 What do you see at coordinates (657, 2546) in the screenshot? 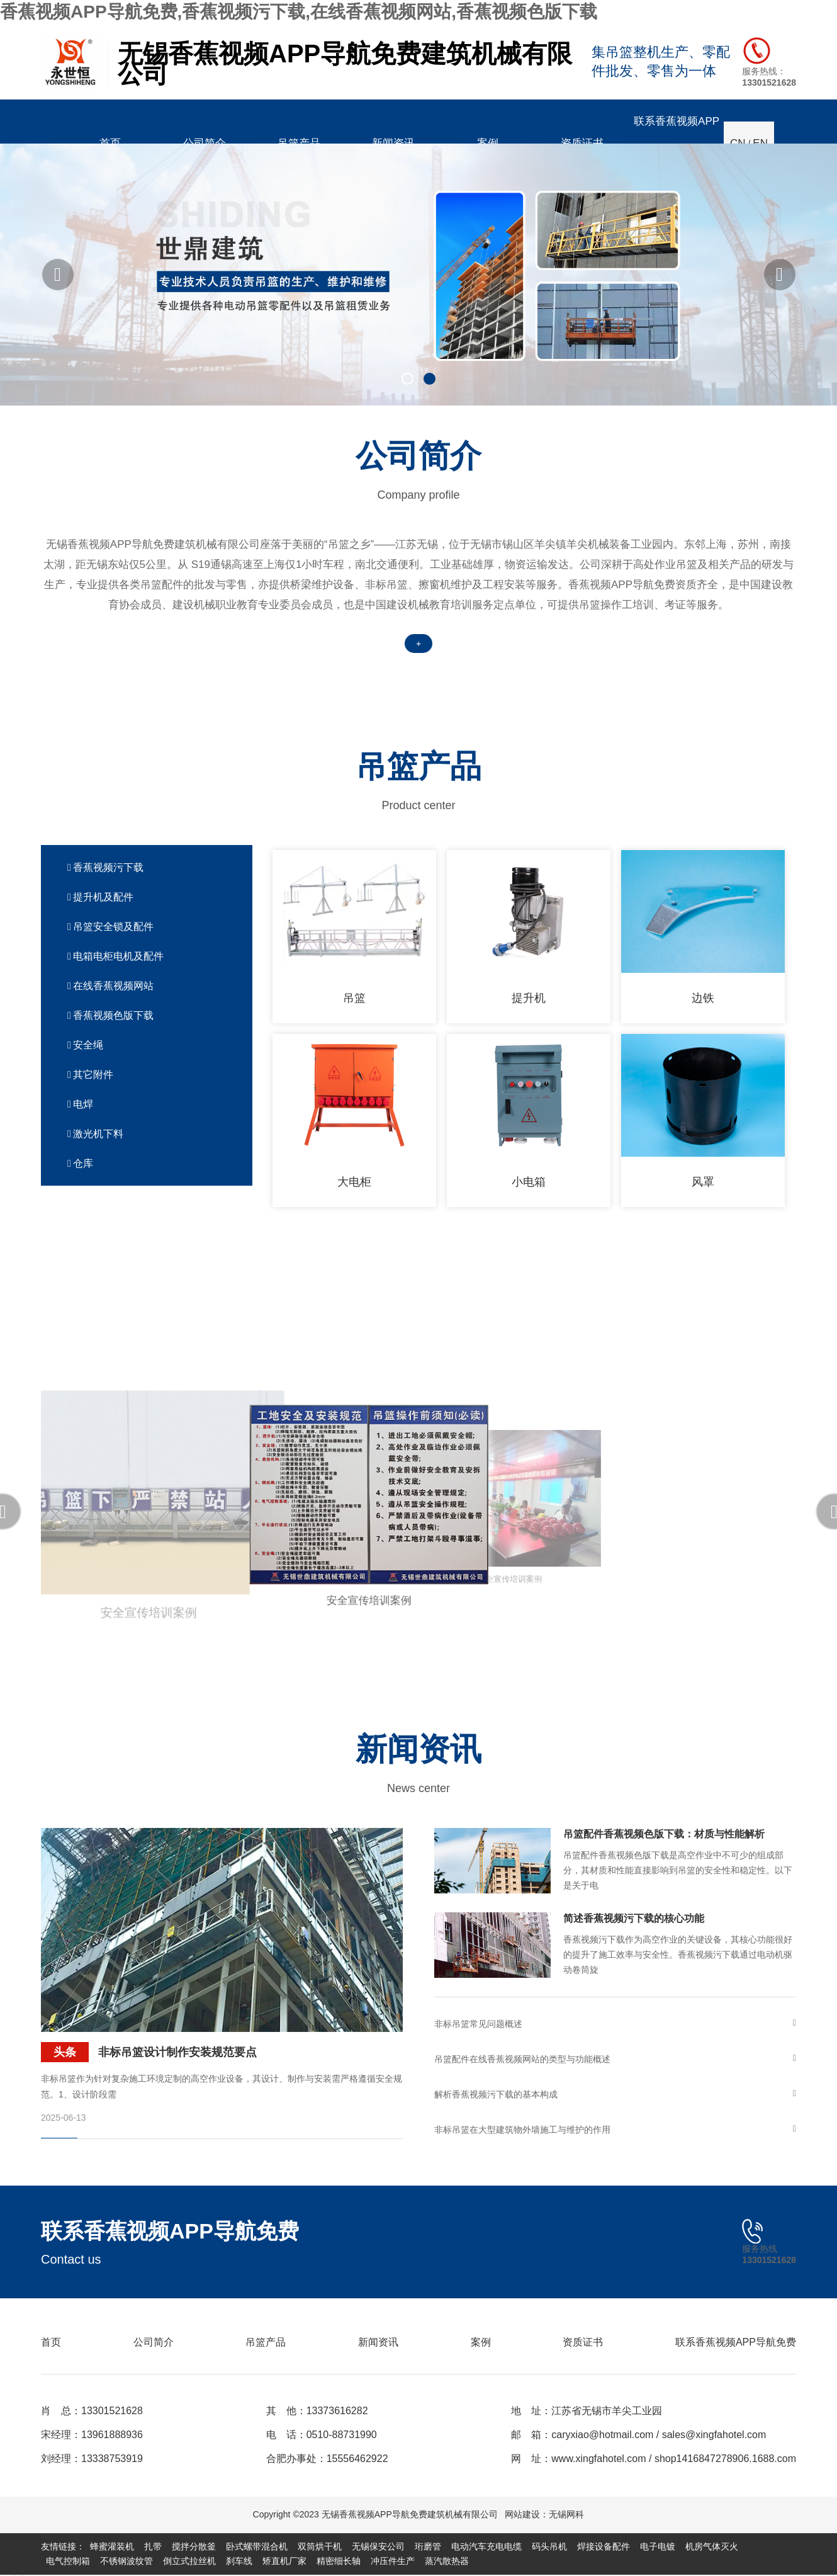
I see `电子电镀` at bounding box center [657, 2546].